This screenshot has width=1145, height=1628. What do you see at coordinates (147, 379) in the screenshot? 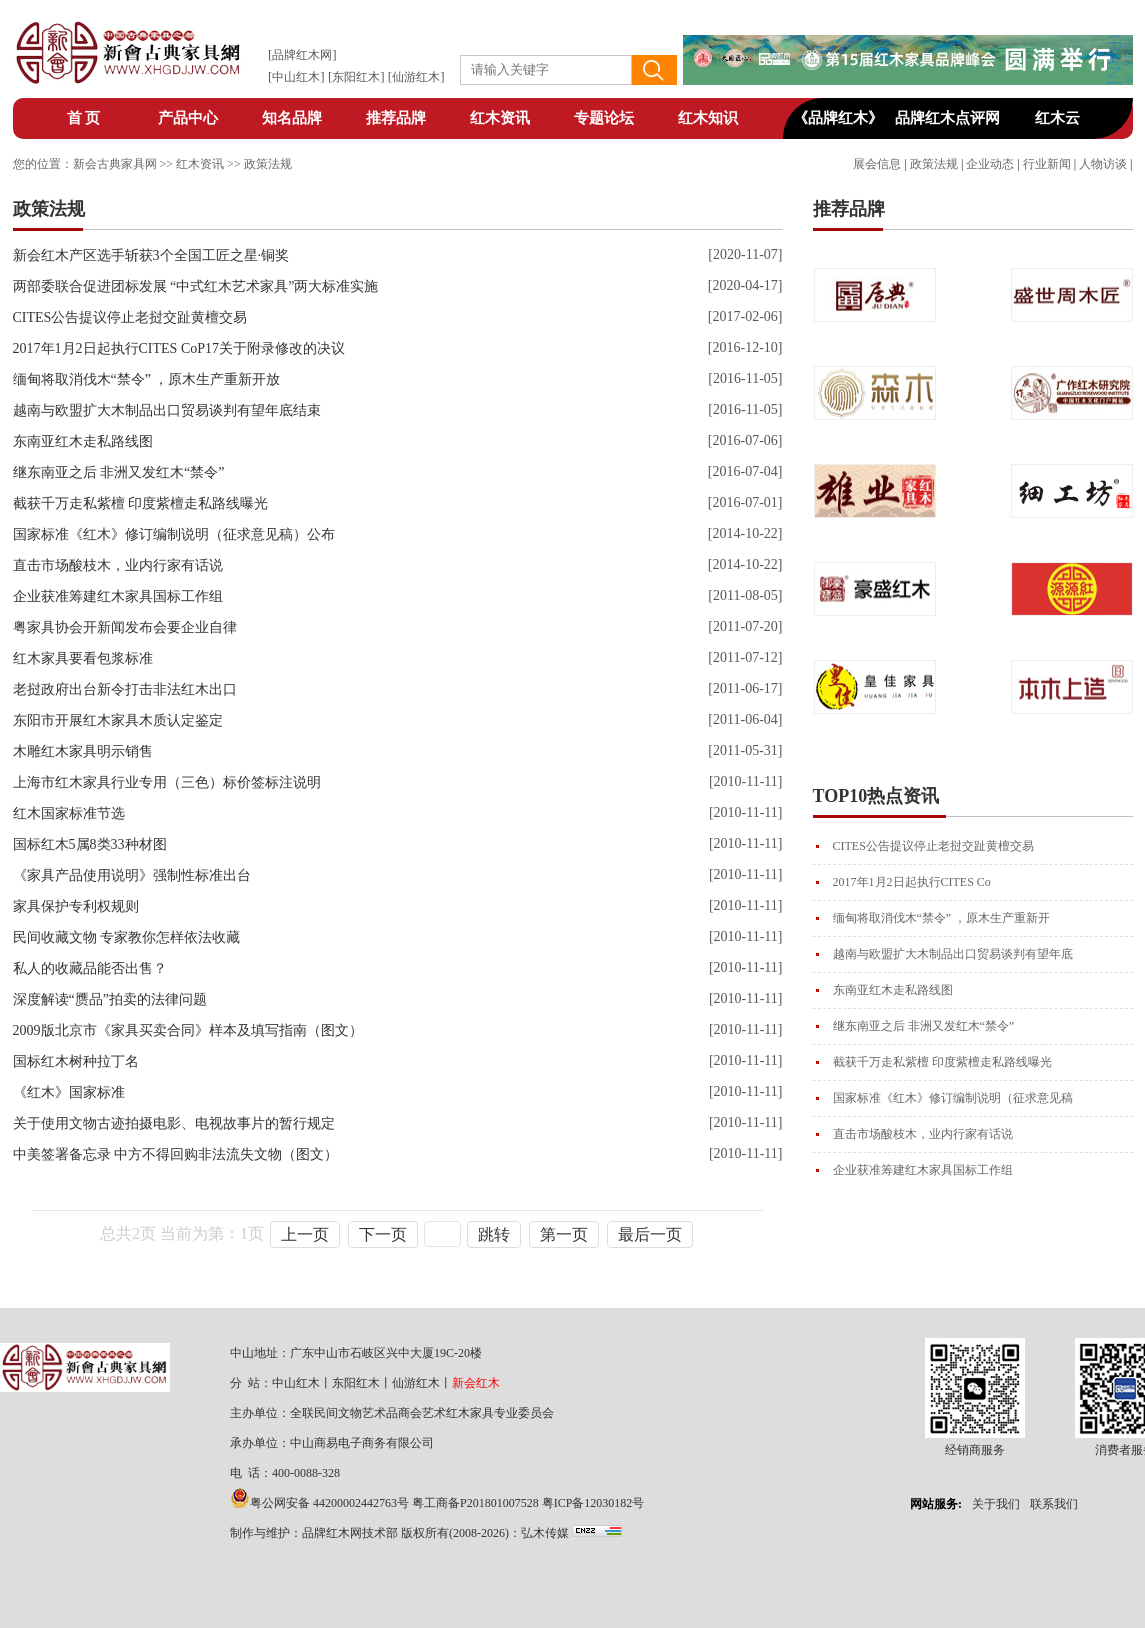
I see `缅甸将取消伐木“禁令” ，原木生产重新开放` at bounding box center [147, 379].